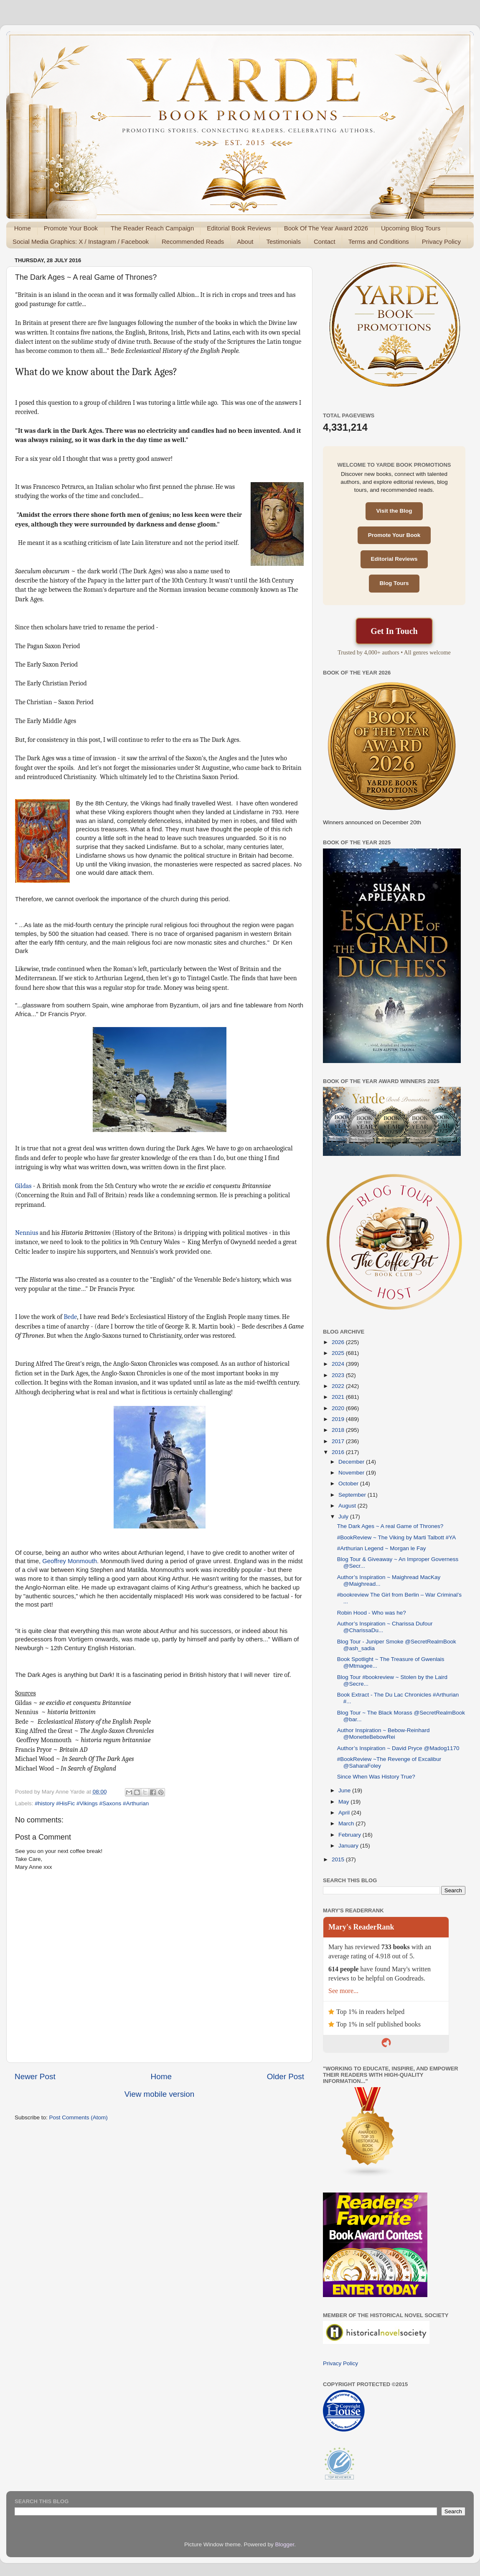 The height and width of the screenshot is (2576, 480). What do you see at coordinates (376, 1777) in the screenshot?
I see `Since When Was History True?` at bounding box center [376, 1777].